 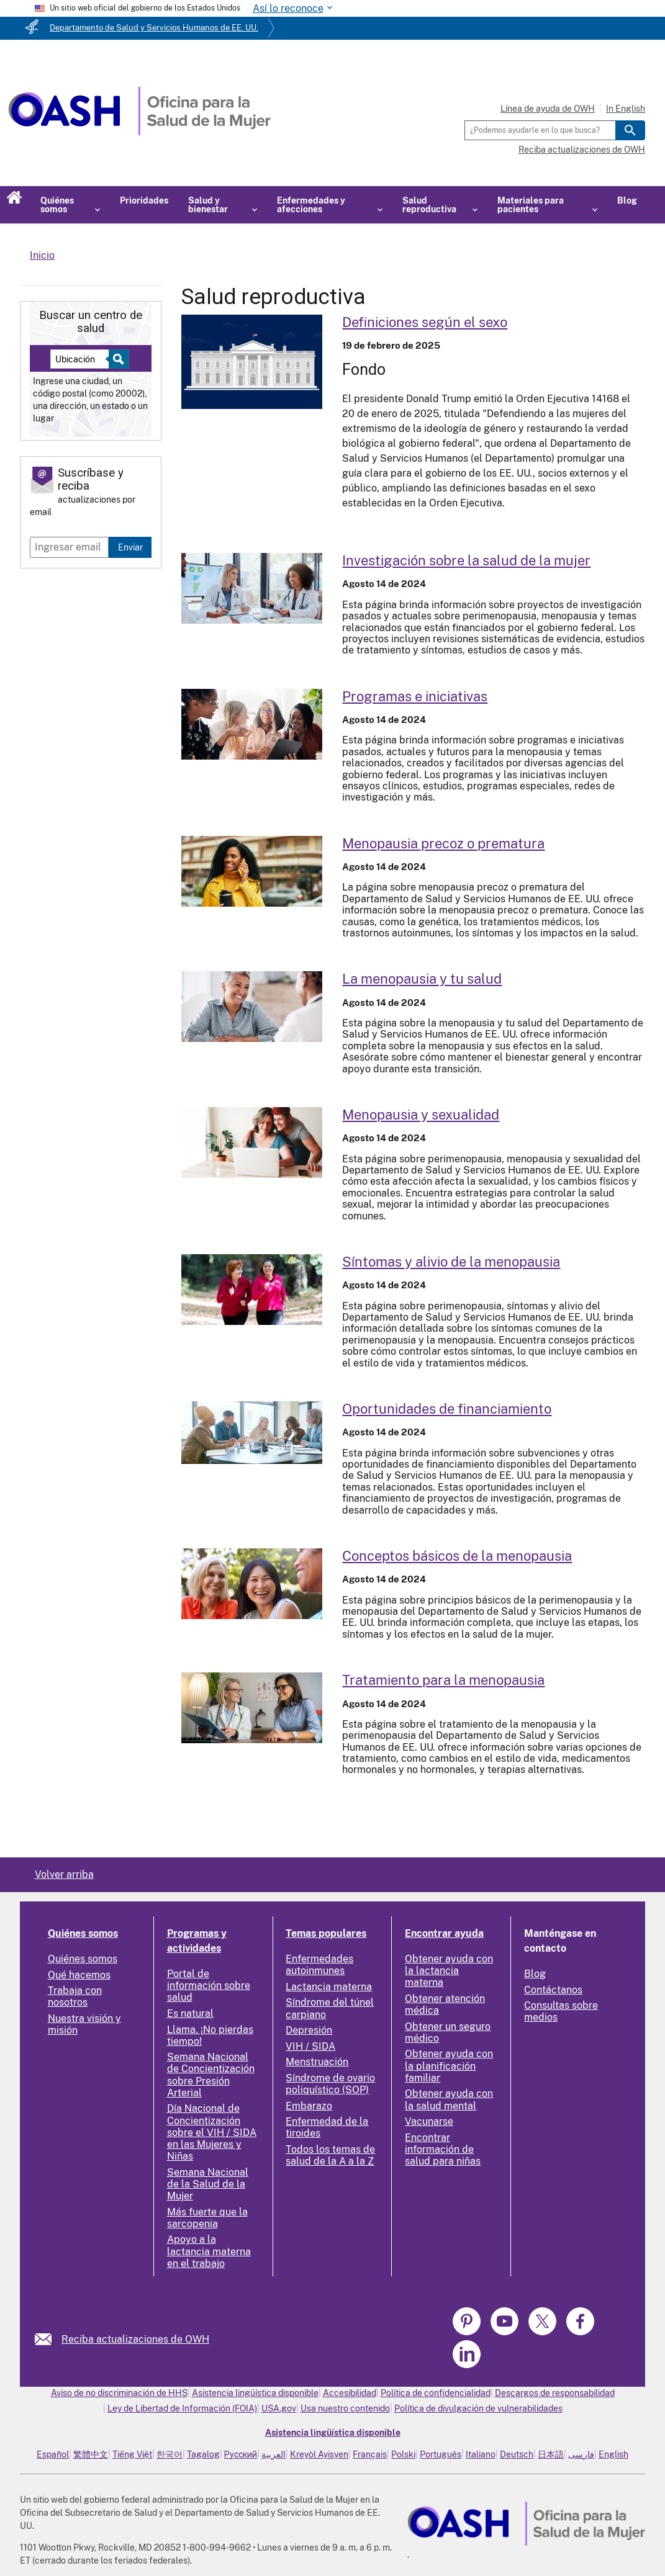 What do you see at coordinates (208, 1985) in the screenshot?
I see `Portal de información sobre salud` at bounding box center [208, 1985].